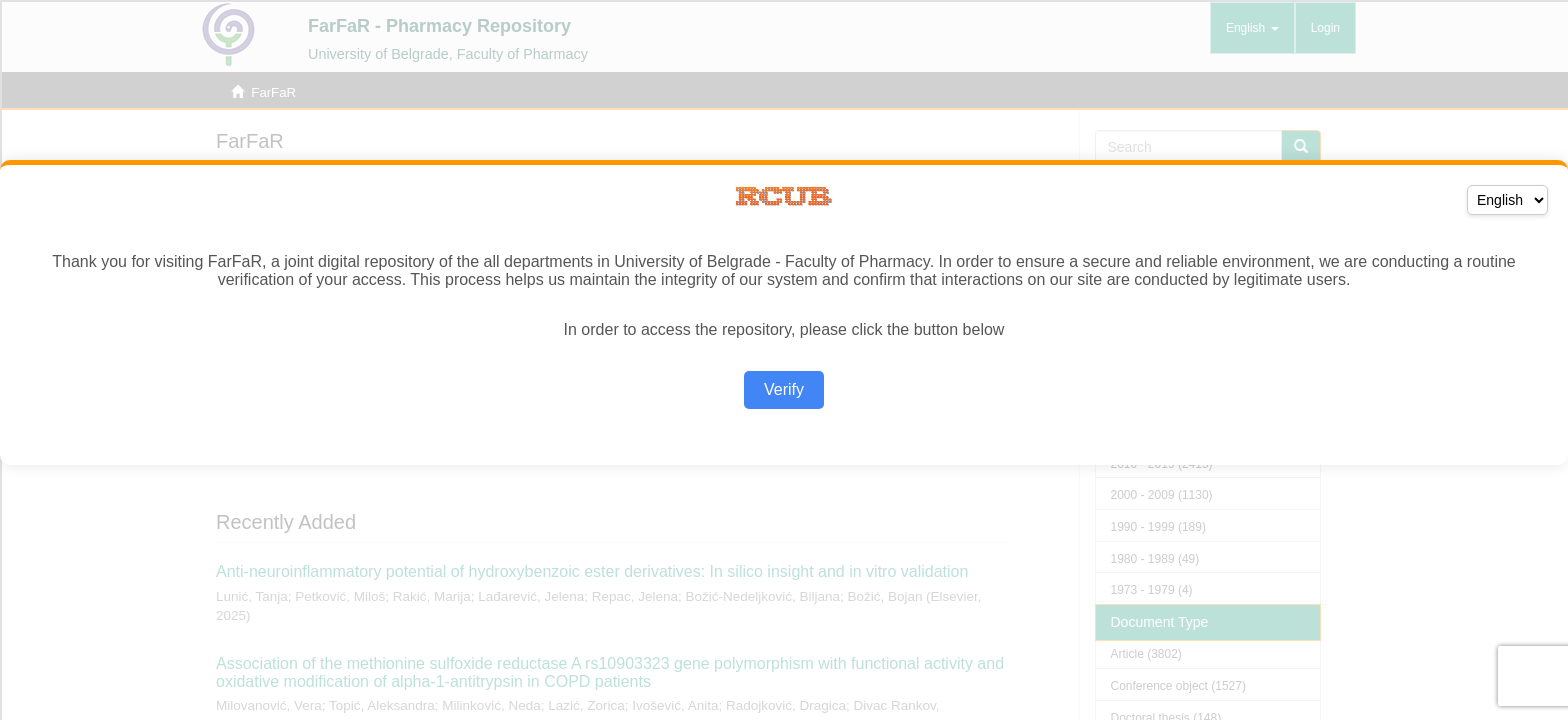 This screenshot has width=1568, height=720. Describe the element at coordinates (784, 389) in the screenshot. I see `Verify` at that location.